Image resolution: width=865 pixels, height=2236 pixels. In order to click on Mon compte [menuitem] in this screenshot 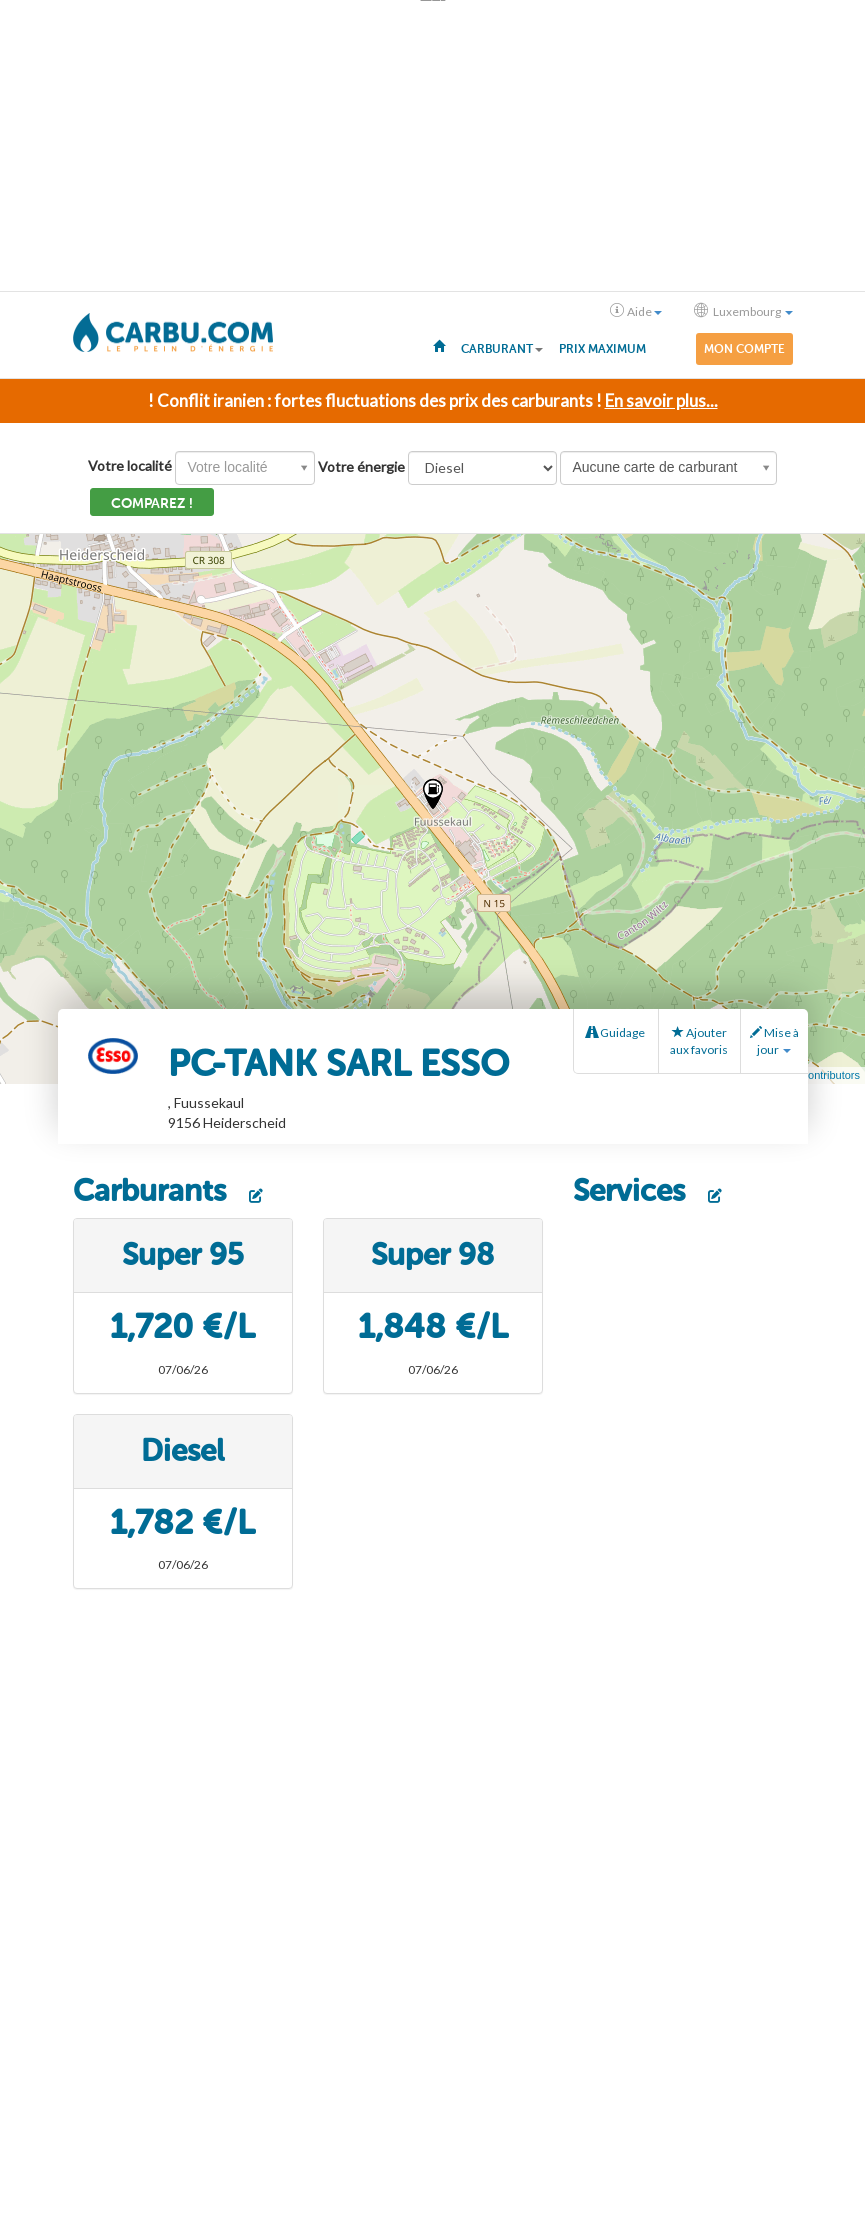, I will do `click(744, 349)`.